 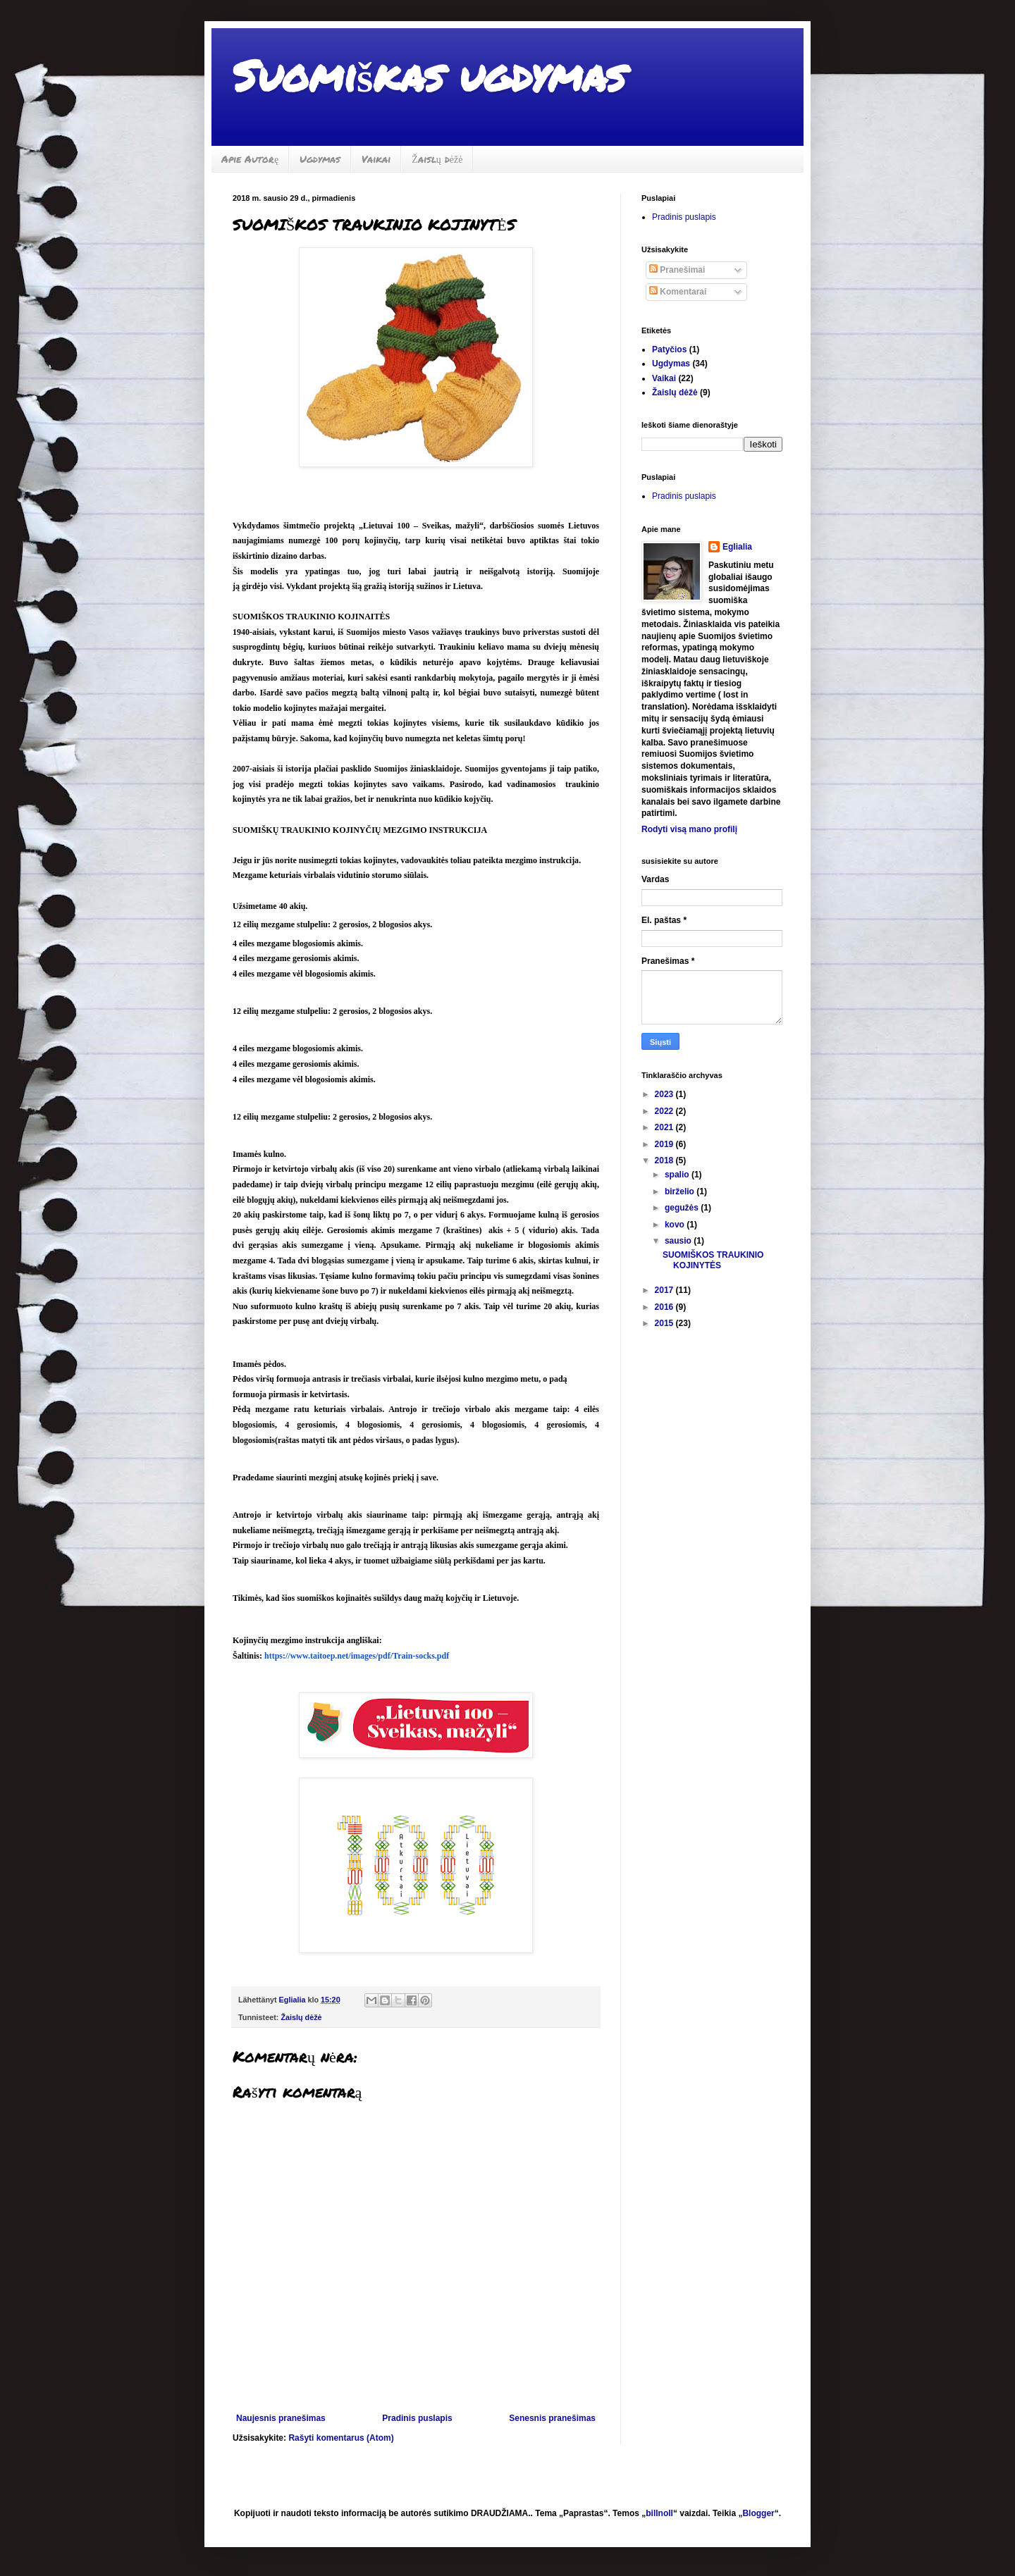 I want to click on 2019, so click(x=665, y=1144).